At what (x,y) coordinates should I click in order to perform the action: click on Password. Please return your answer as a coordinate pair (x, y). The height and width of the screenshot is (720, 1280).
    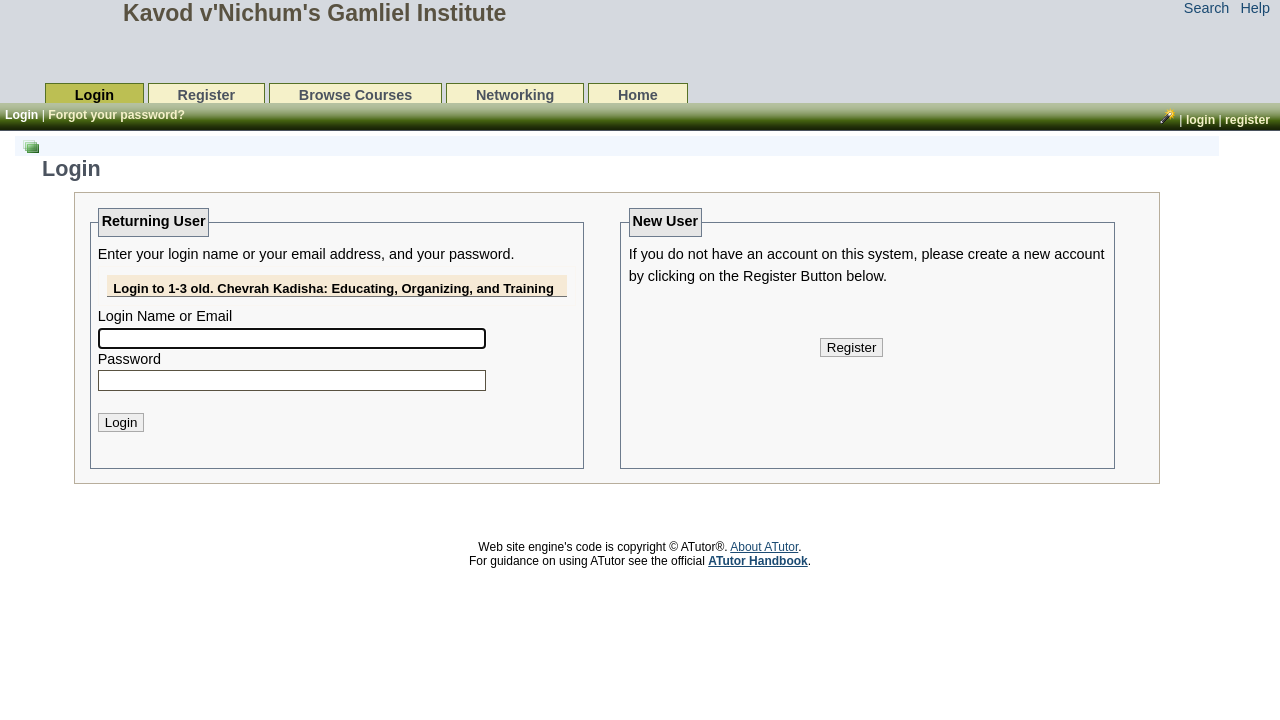
    Looking at the image, I should click on (129, 359).